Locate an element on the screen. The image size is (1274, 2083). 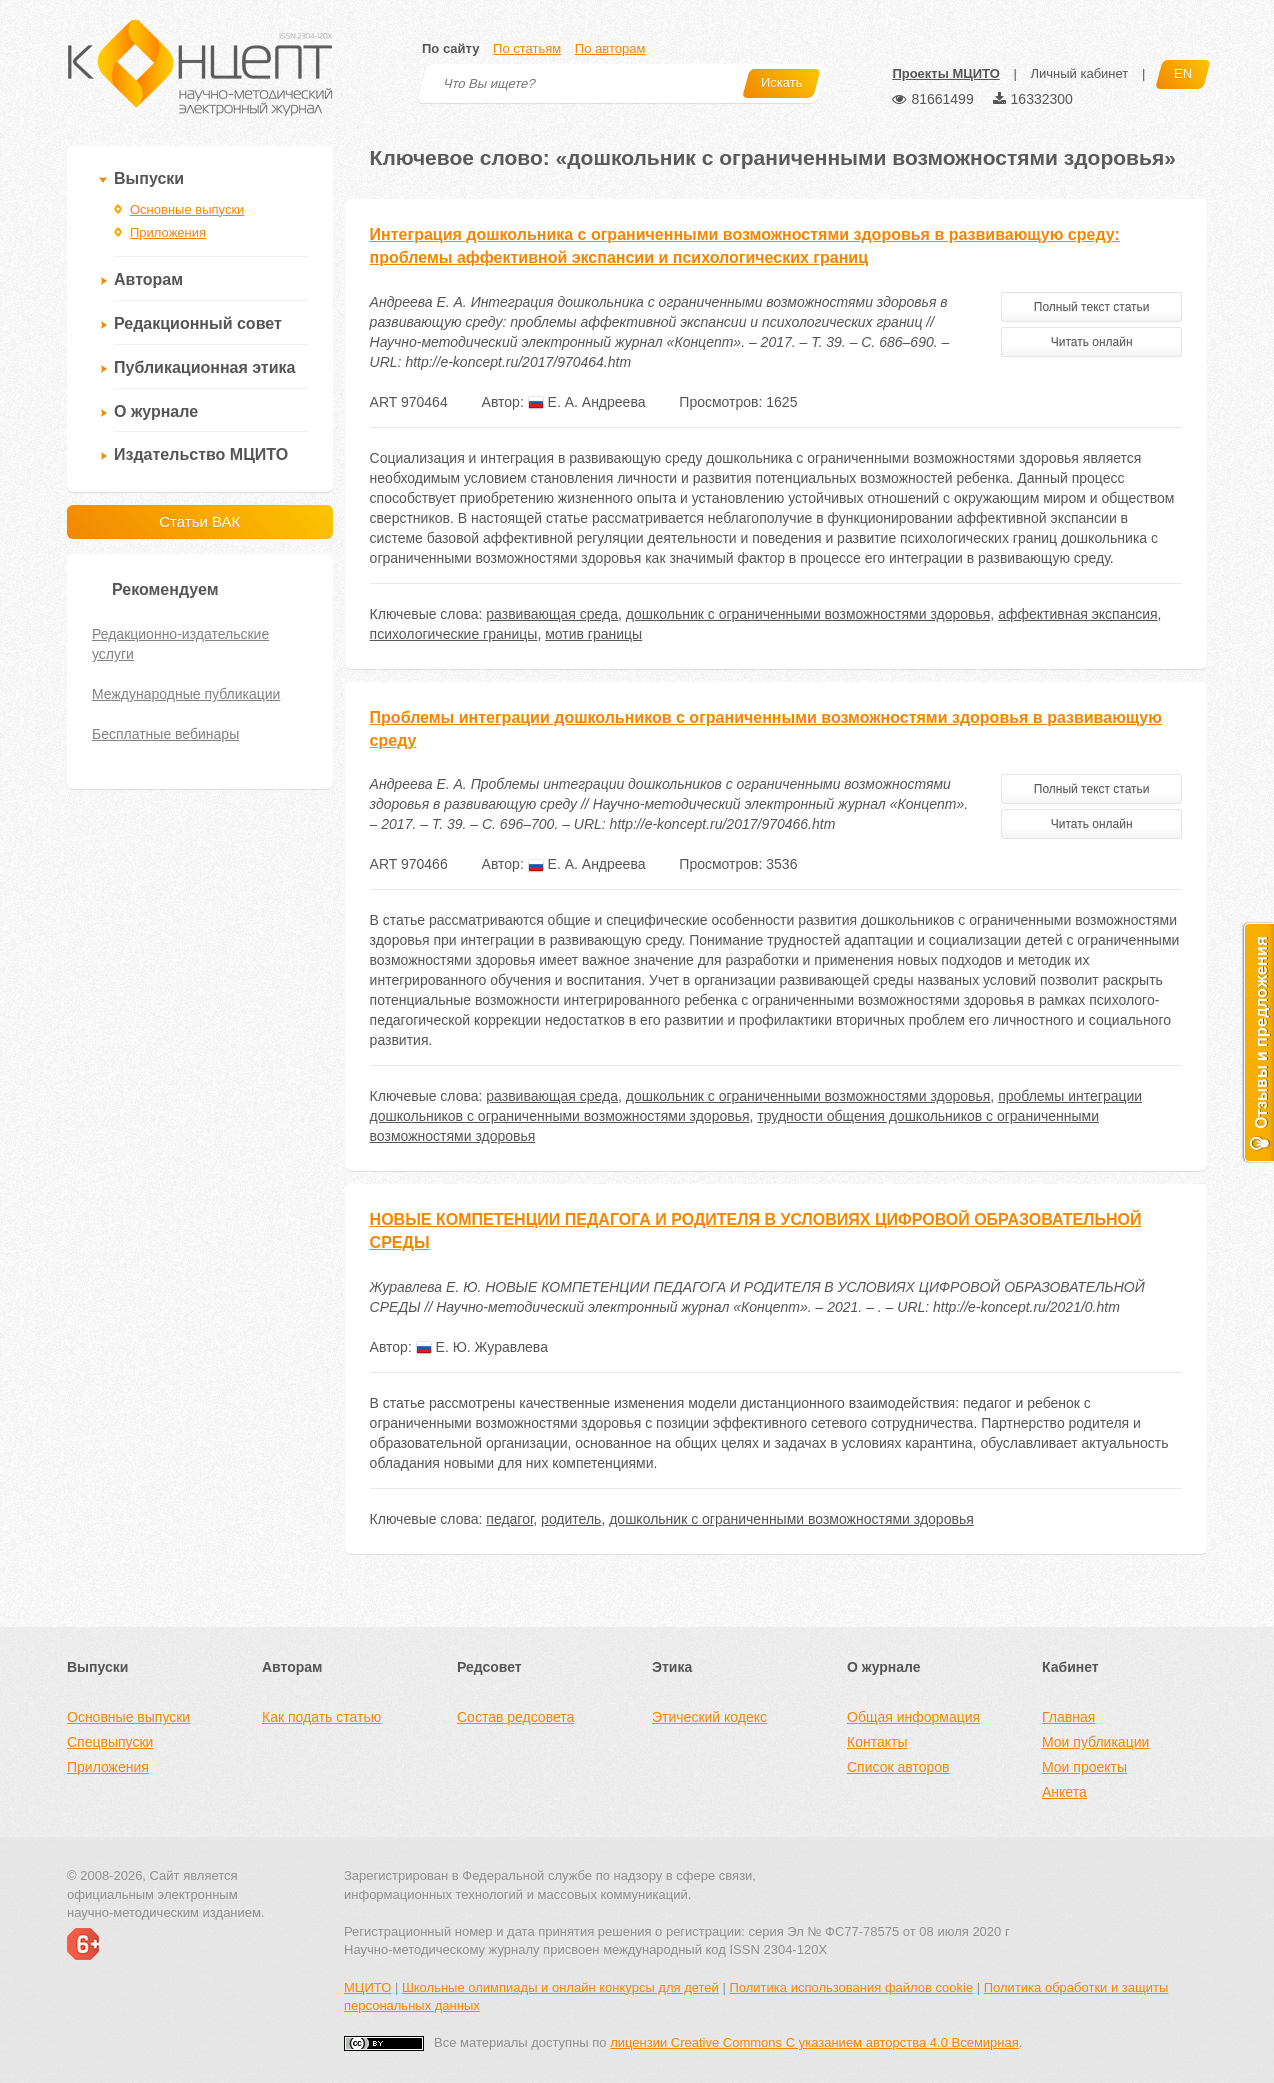
Редакционный совет is located at coordinates (198, 323).